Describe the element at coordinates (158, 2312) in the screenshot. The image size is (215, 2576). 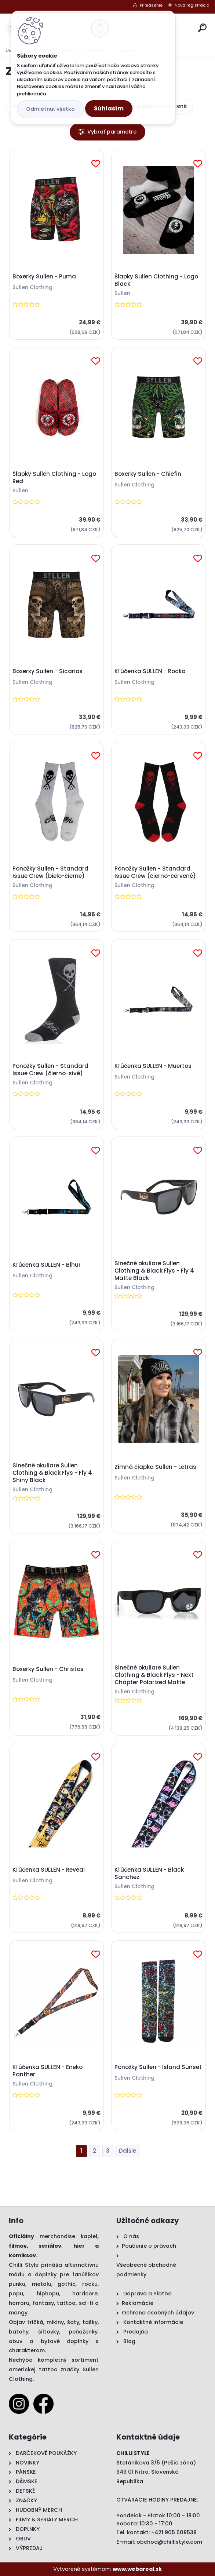
I see `Ochrana osobných údajov` at that location.